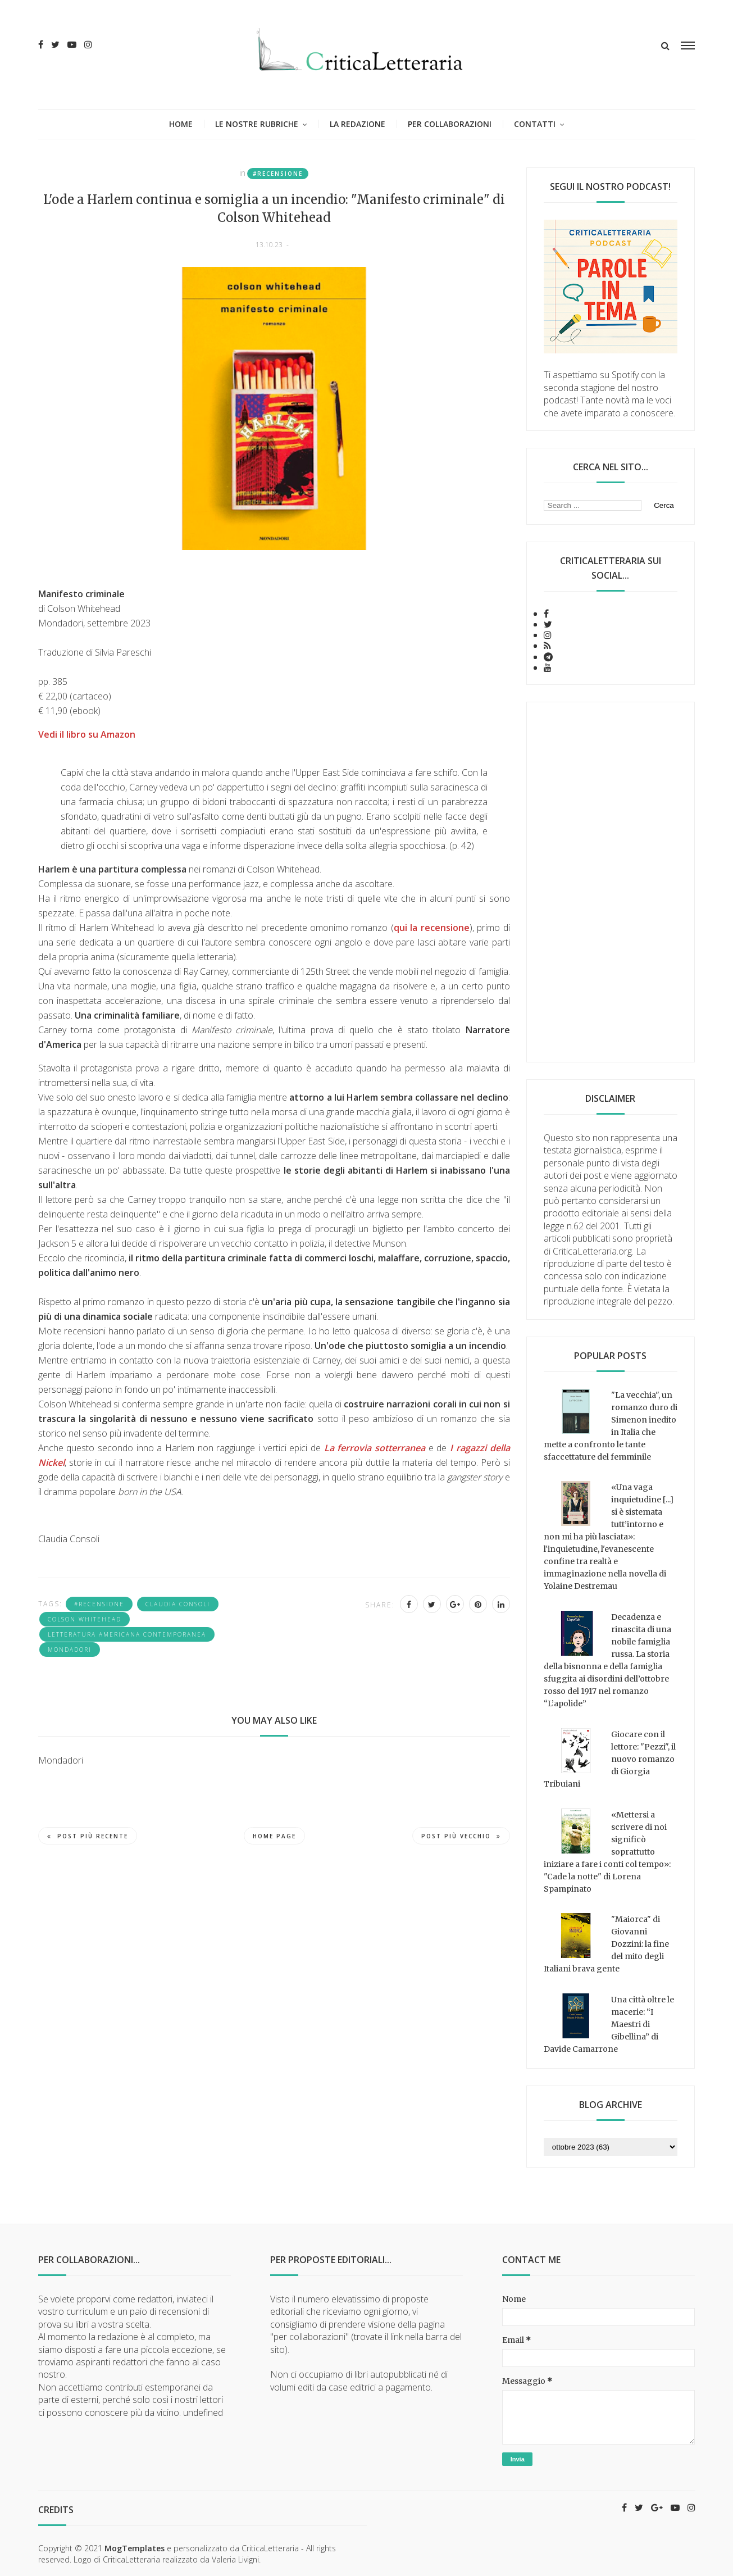 The image size is (733, 2576). What do you see at coordinates (70, 1649) in the screenshot?
I see `Mondadori` at bounding box center [70, 1649].